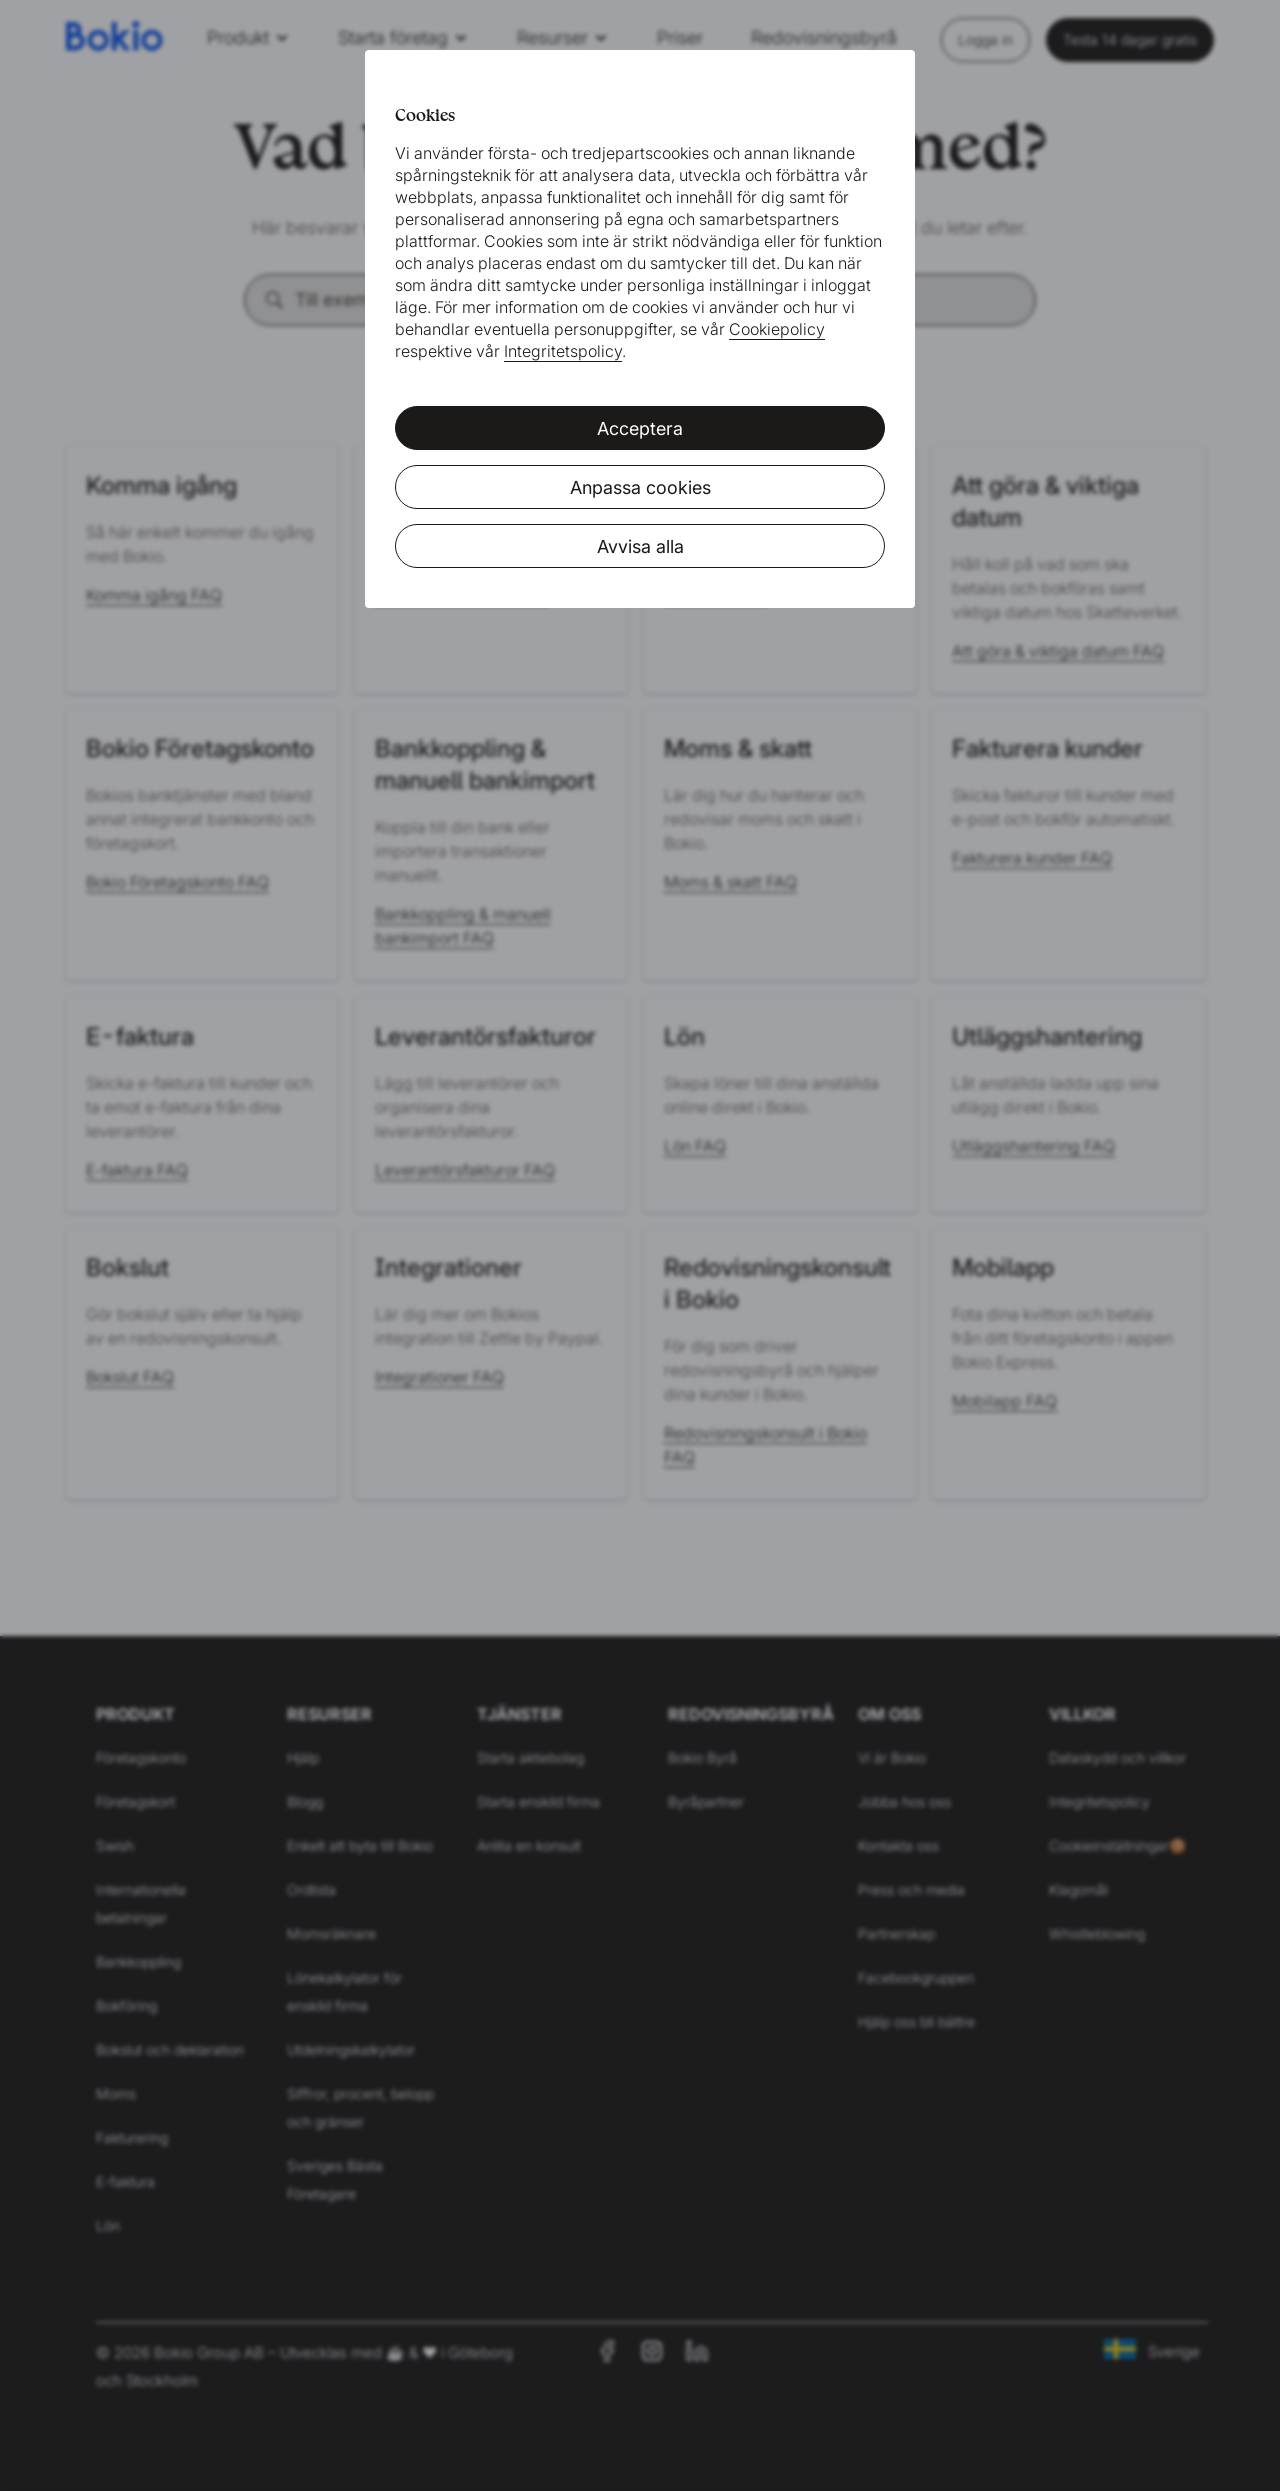 Image resolution: width=1280 pixels, height=2491 pixels. What do you see at coordinates (640, 546) in the screenshot?
I see `Avvisa alla` at bounding box center [640, 546].